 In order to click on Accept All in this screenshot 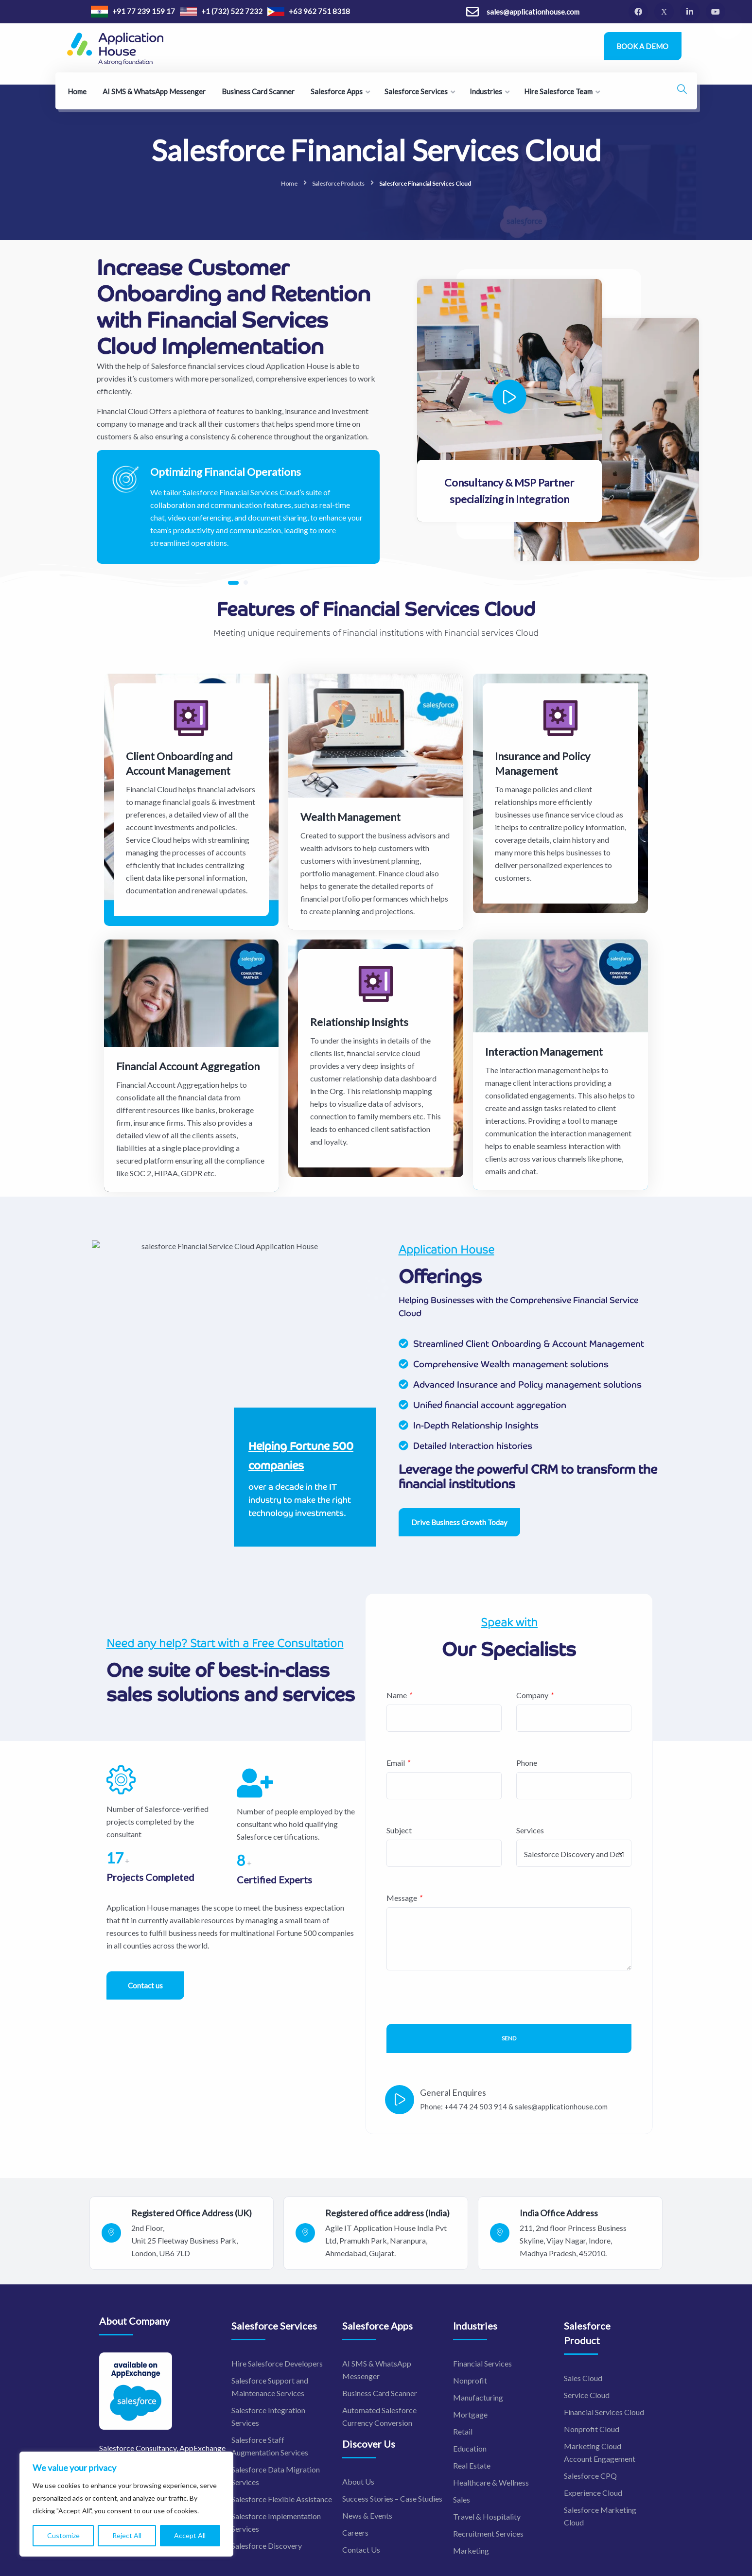, I will do `click(190, 2535)`.